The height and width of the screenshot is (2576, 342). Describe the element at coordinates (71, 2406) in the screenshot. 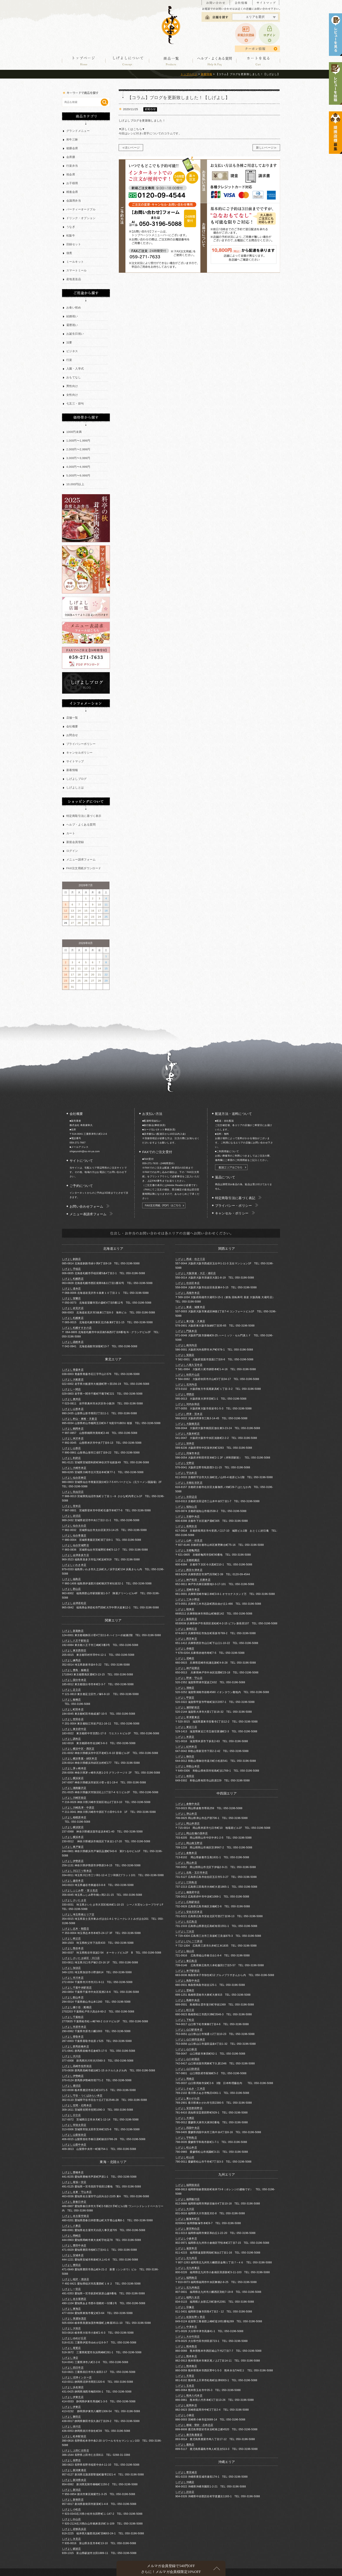

I see `しげよし伊東店` at that location.